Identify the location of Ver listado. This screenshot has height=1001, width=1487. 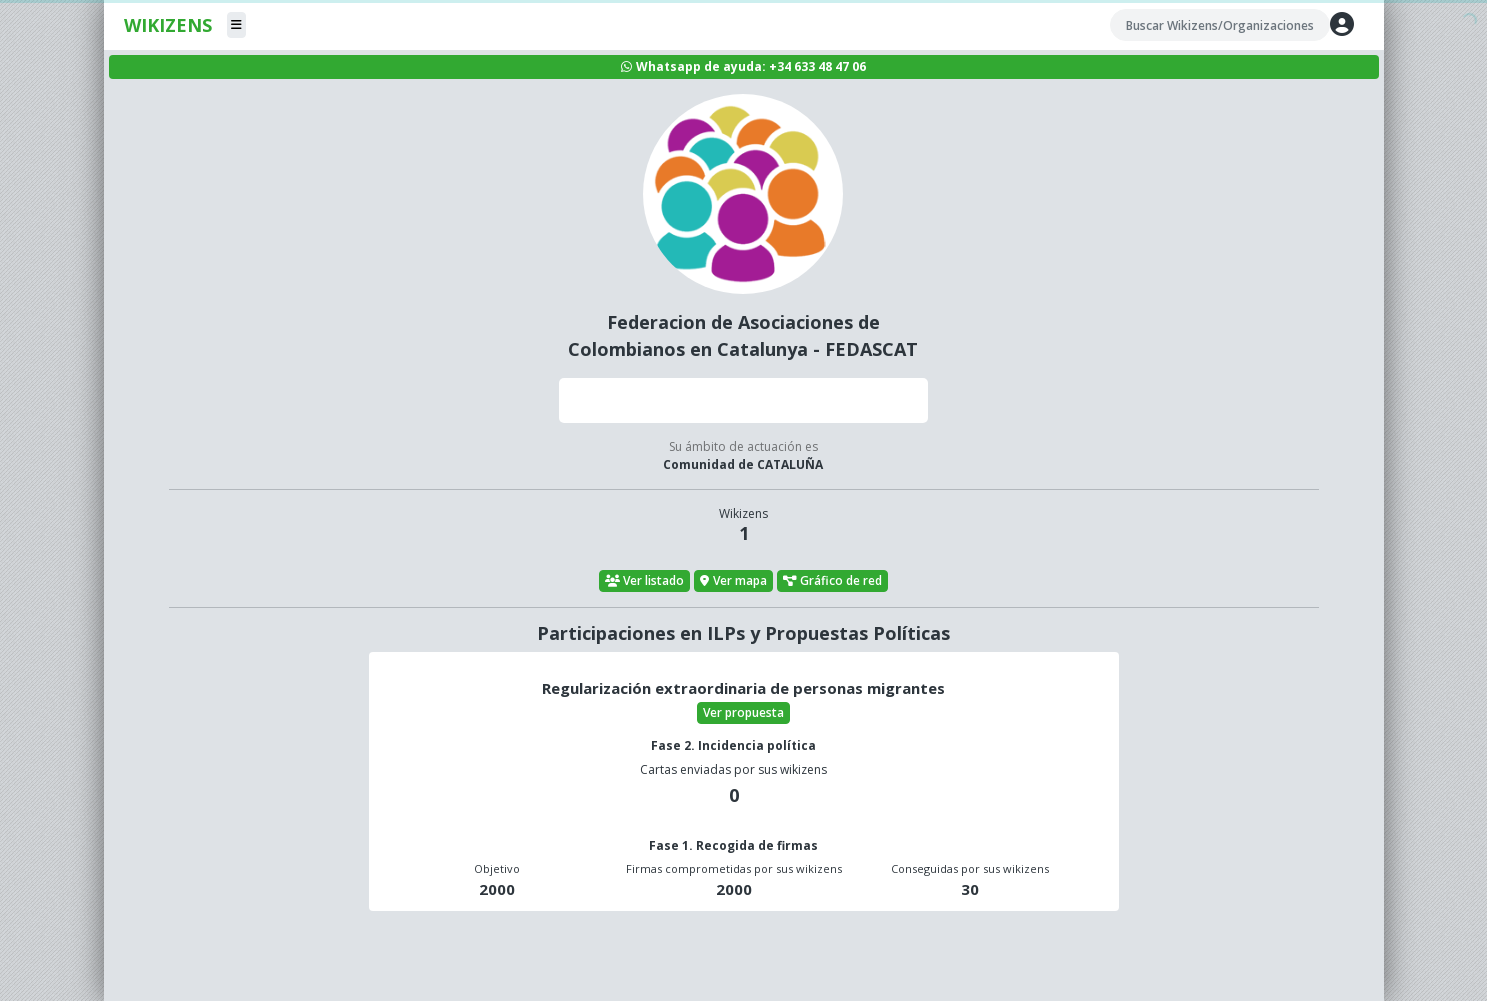
(645, 580).